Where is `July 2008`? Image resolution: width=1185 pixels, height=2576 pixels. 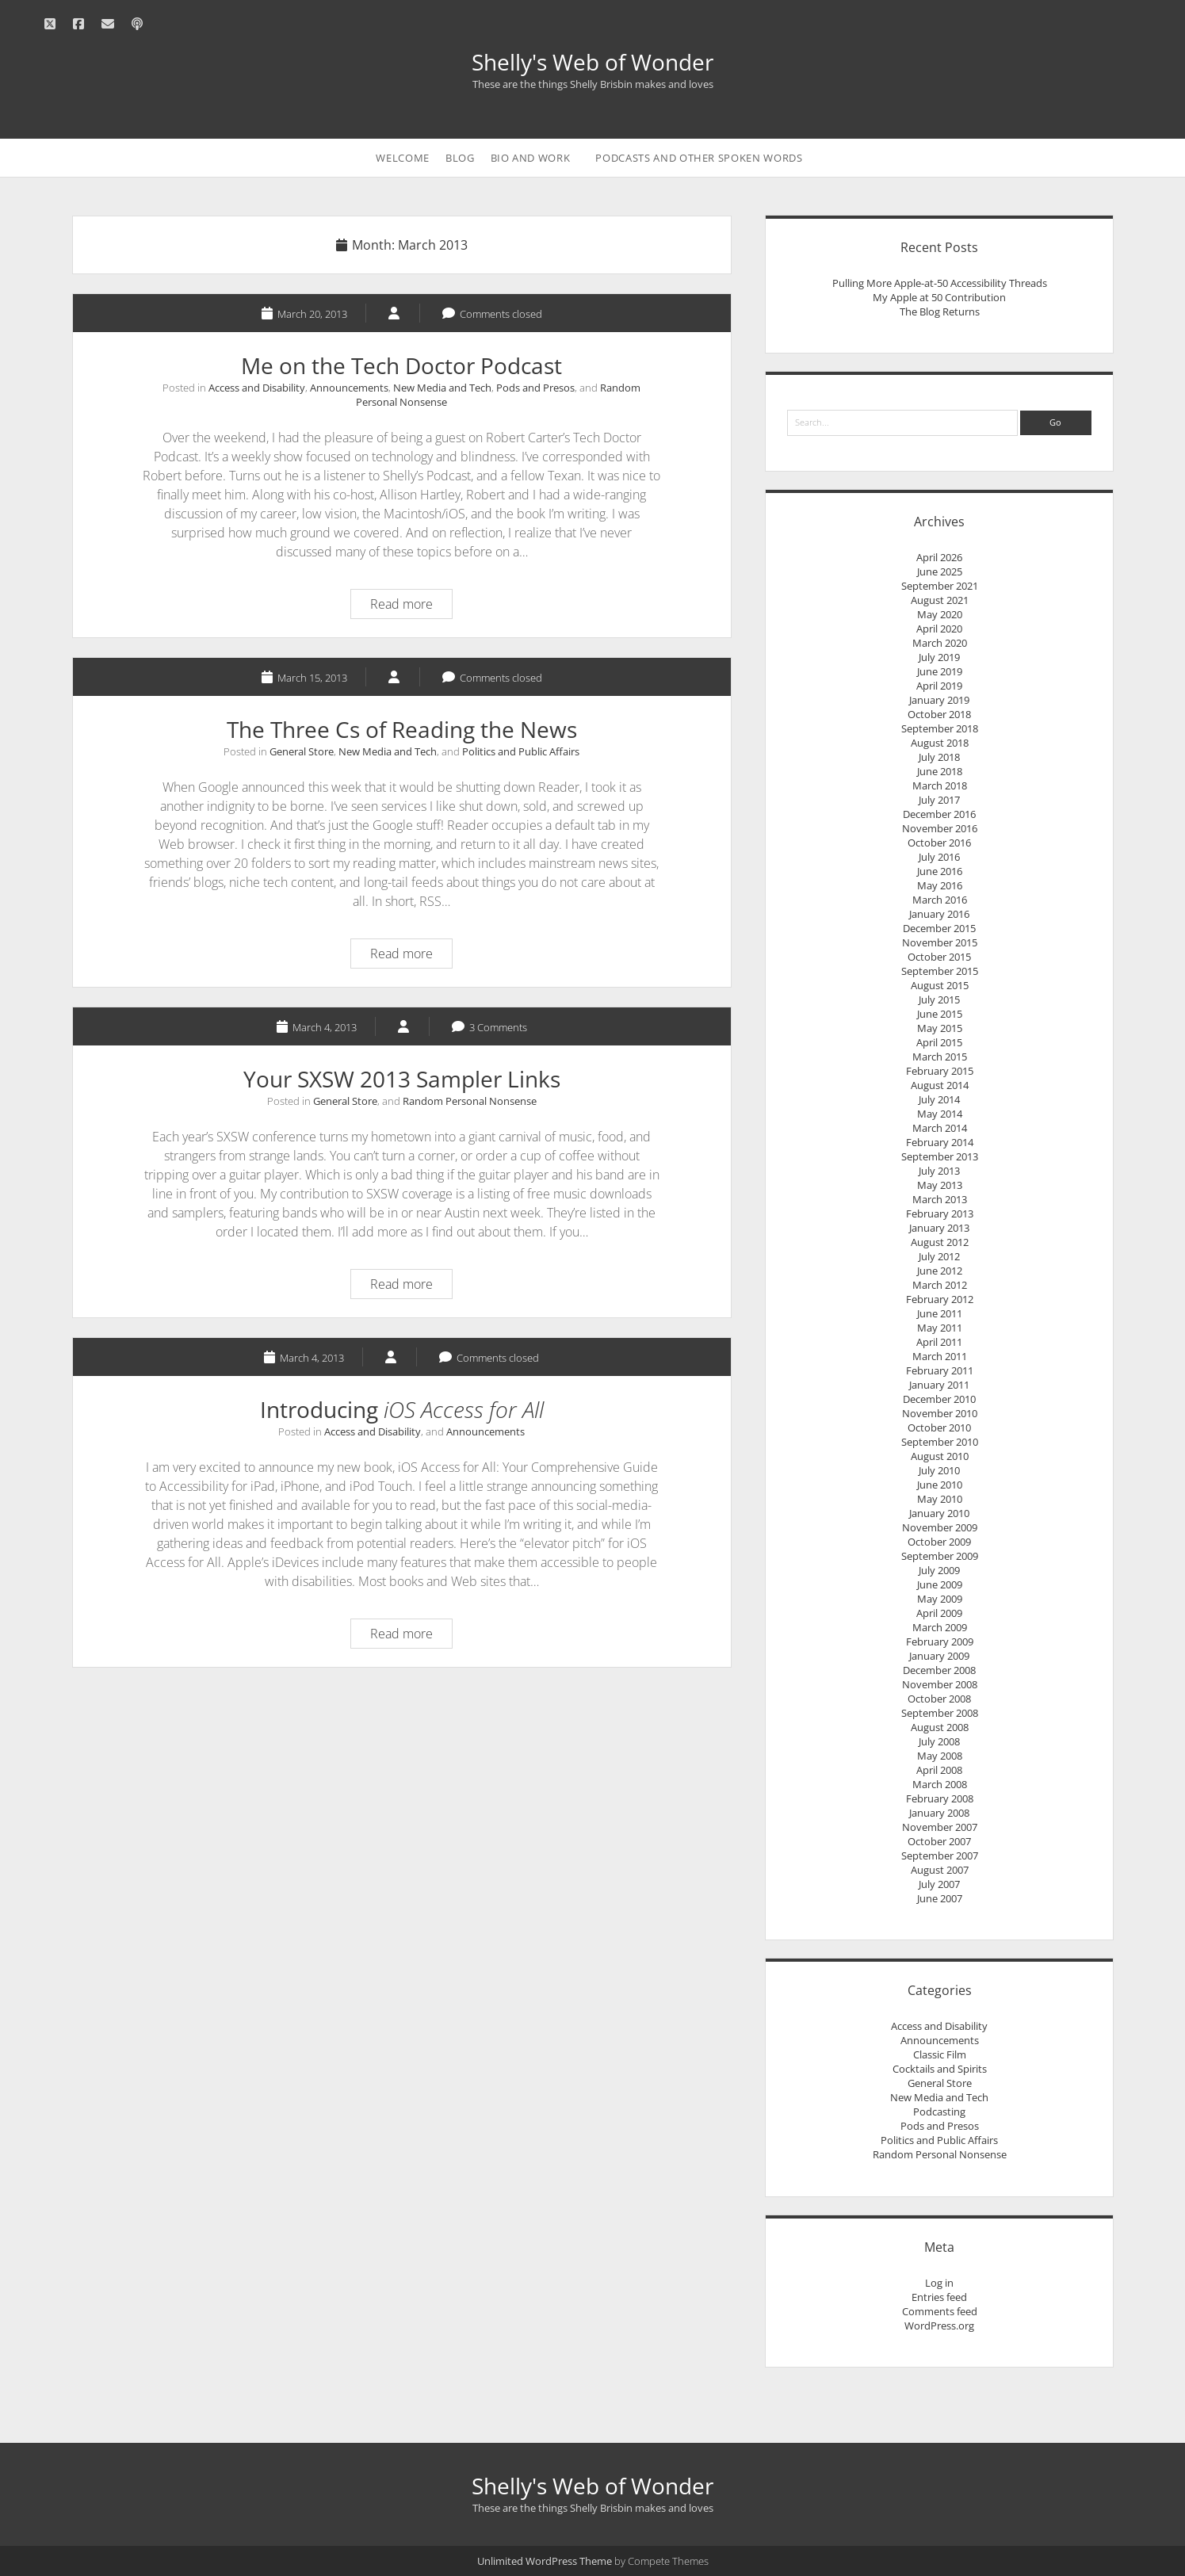
July 2008 is located at coordinates (939, 1741).